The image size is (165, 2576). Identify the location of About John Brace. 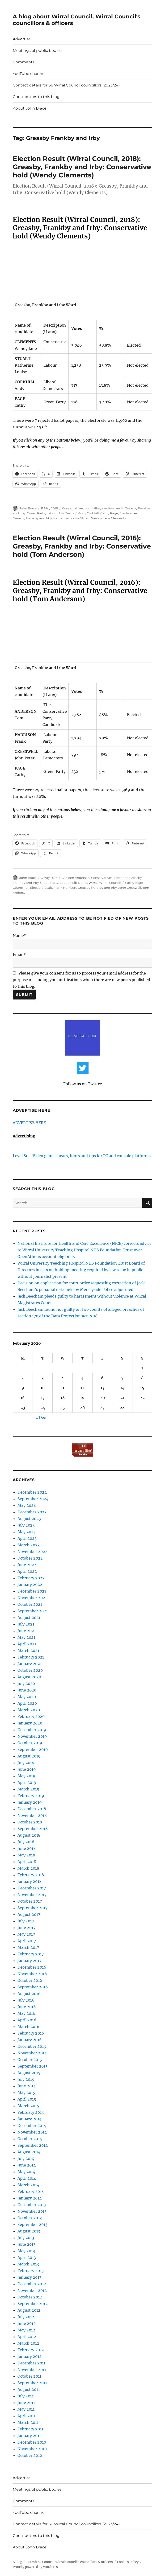
(30, 108).